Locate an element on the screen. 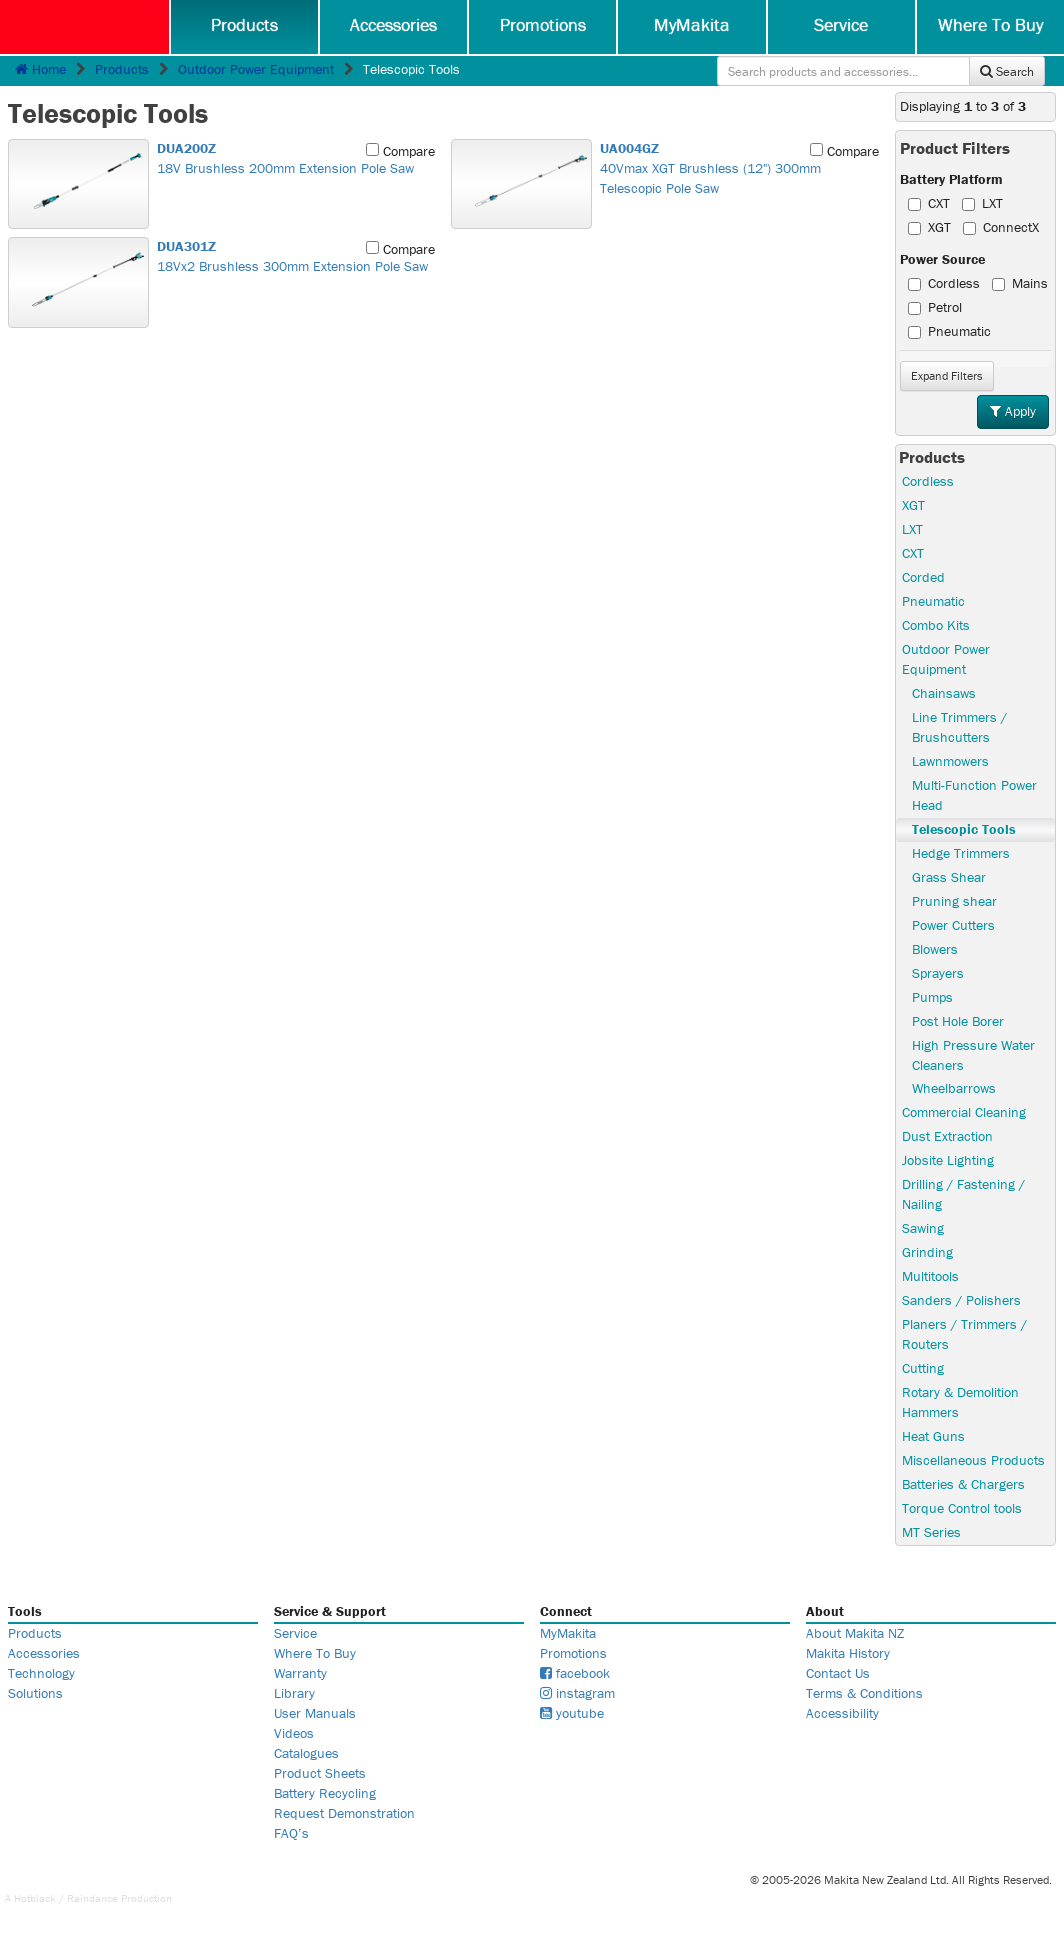  Sprayers is located at coordinates (938, 973).